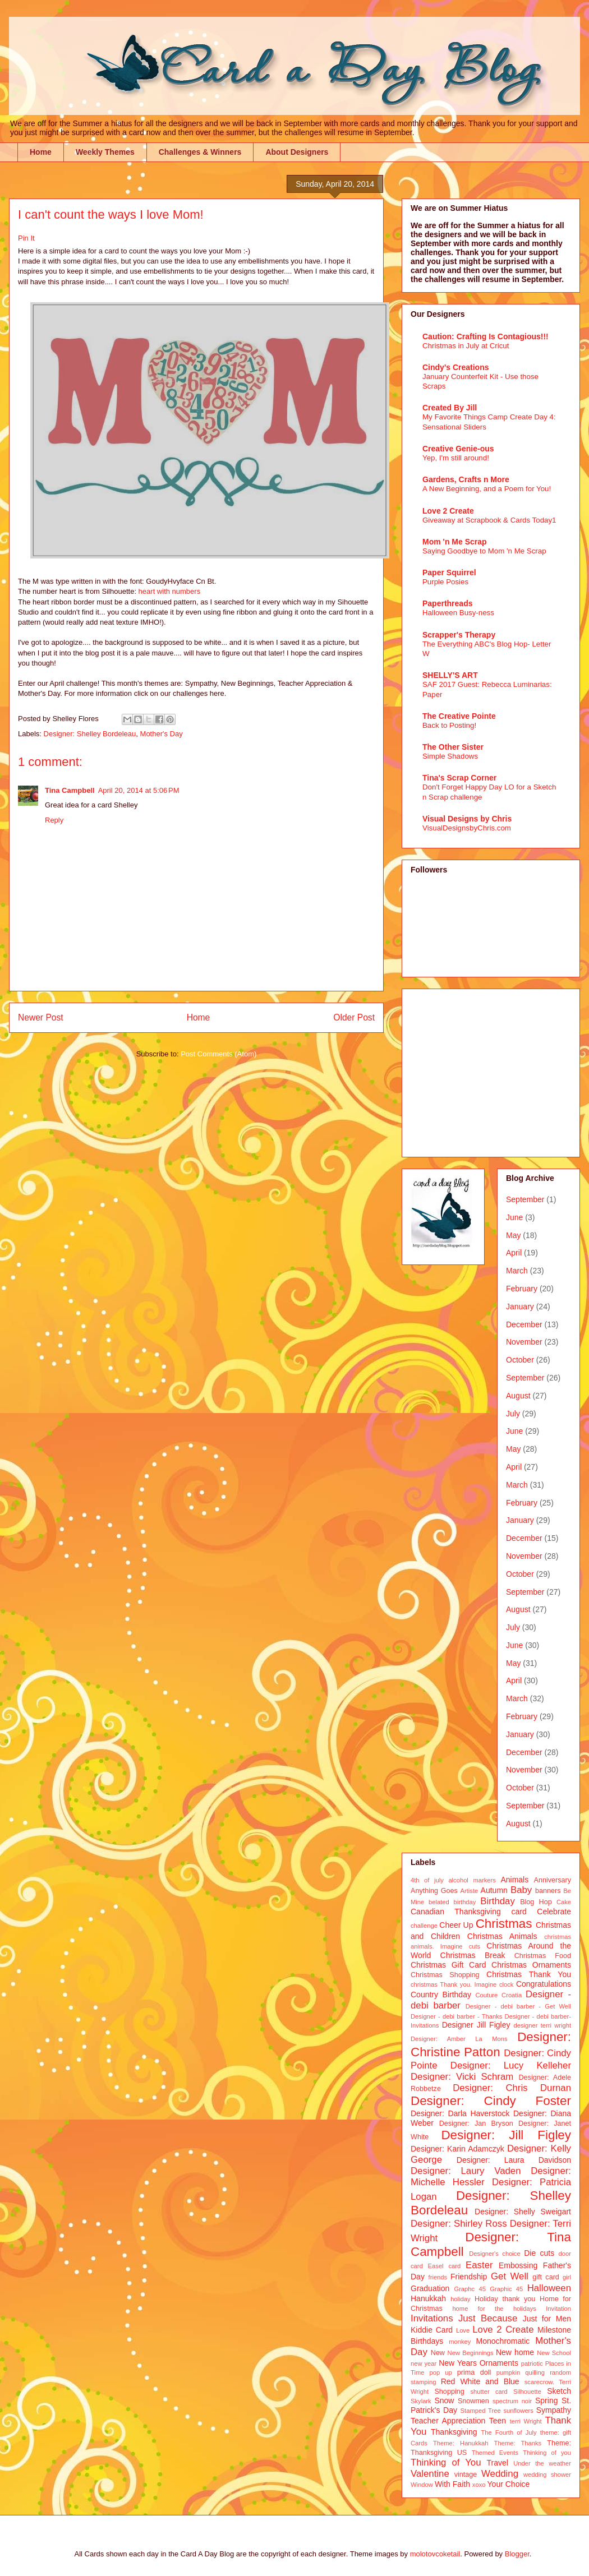 The height and width of the screenshot is (2576, 589). Describe the element at coordinates (218, 1054) in the screenshot. I see `Post Comments (Atom)` at that location.